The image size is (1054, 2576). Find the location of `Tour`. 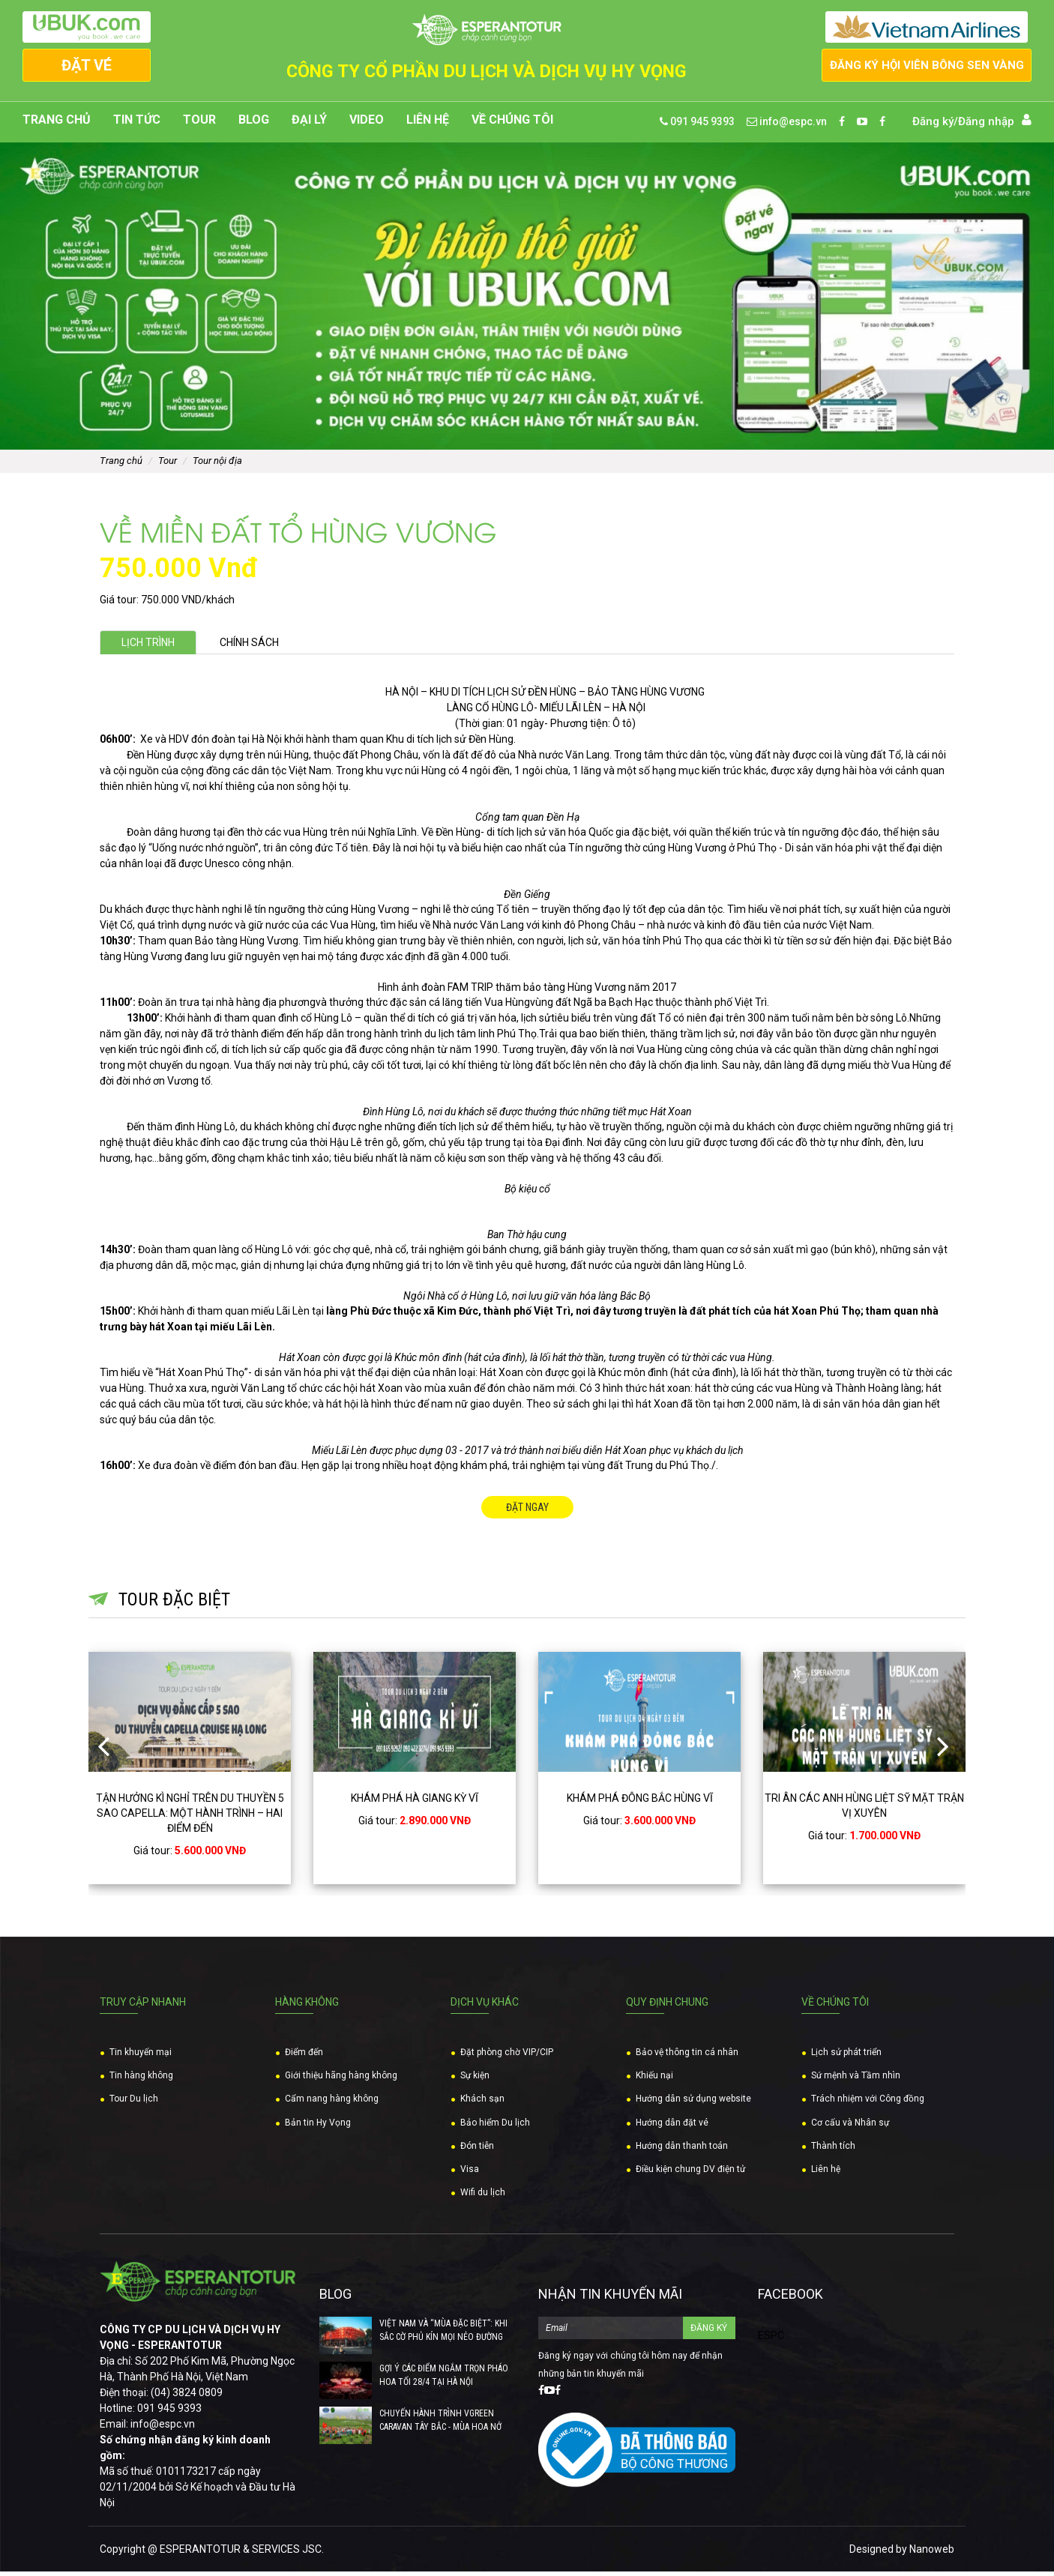

Tour is located at coordinates (199, 124).